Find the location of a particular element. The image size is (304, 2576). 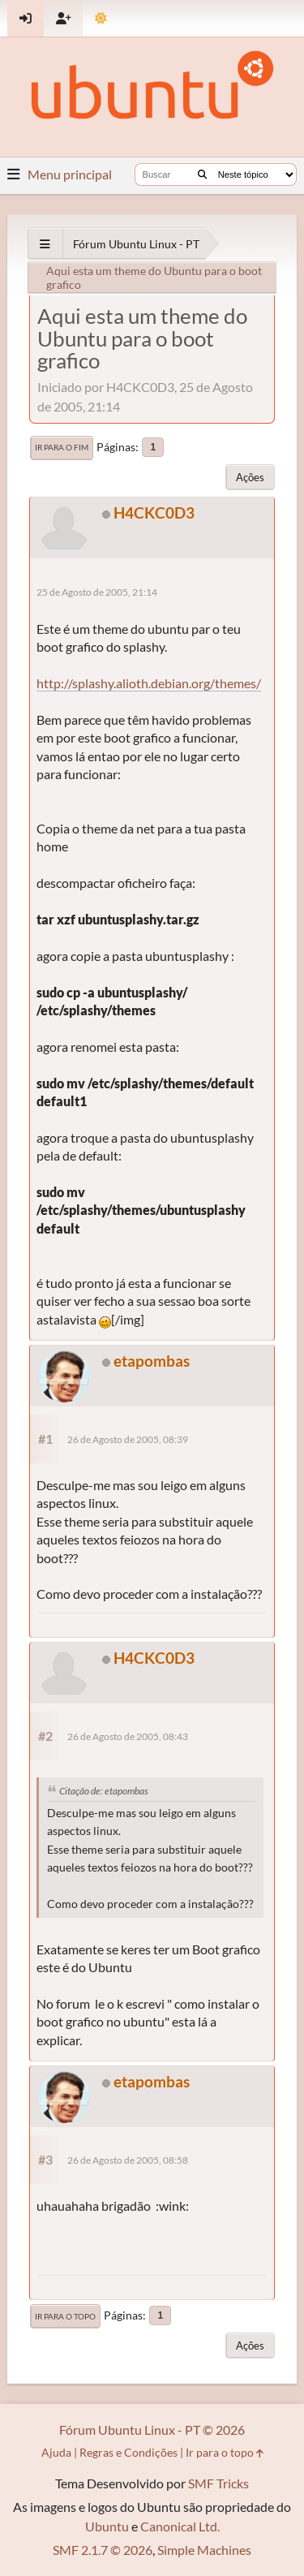

25 de Agosto de 2005, 21:14 is located at coordinates (96, 592).